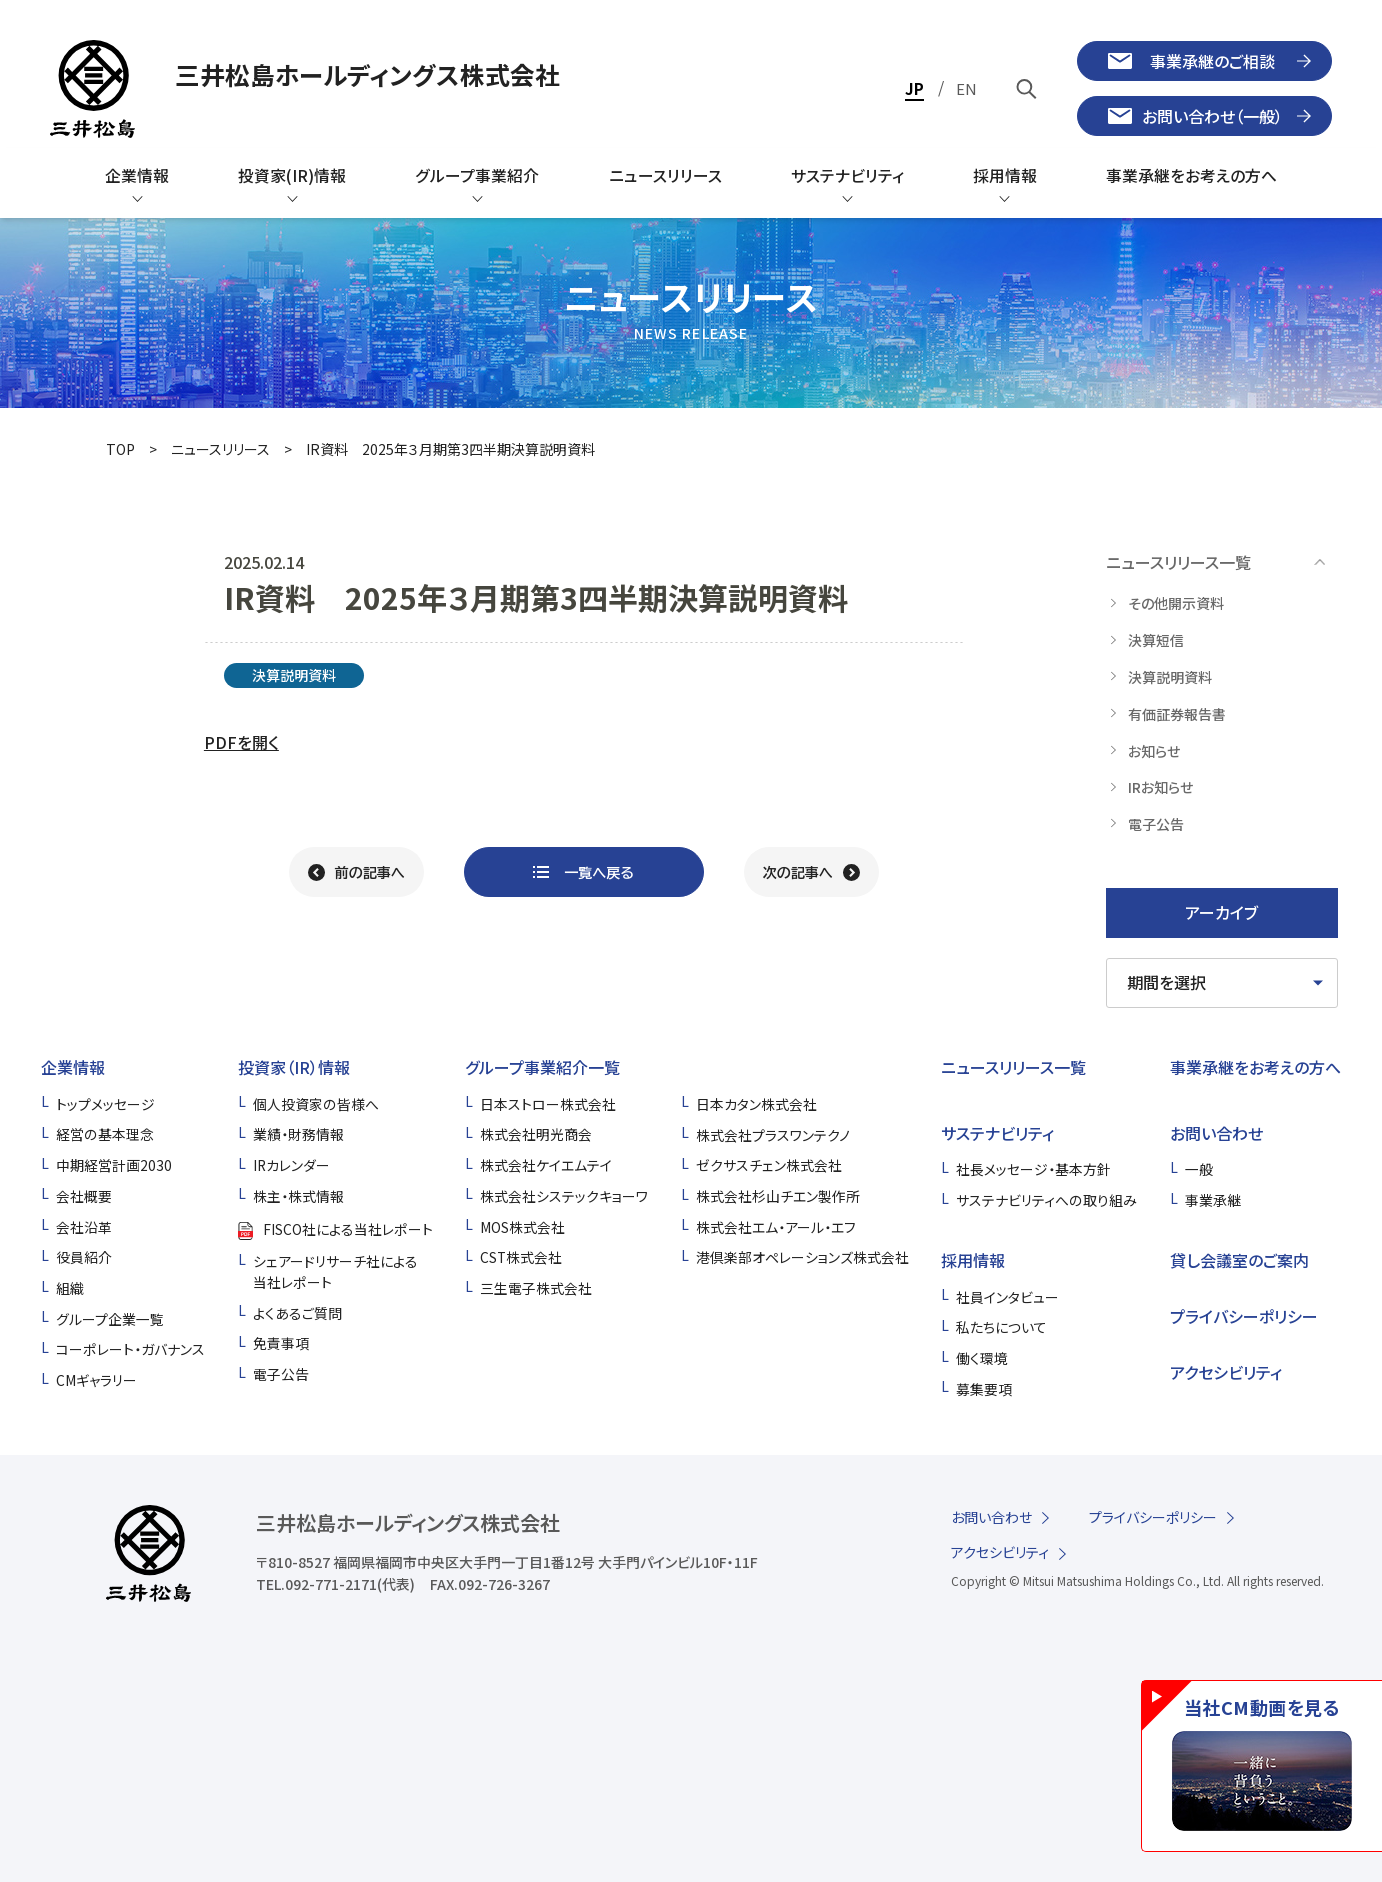 The height and width of the screenshot is (1882, 1382). What do you see at coordinates (105, 1104) in the screenshot?
I see `トップメッセージ` at bounding box center [105, 1104].